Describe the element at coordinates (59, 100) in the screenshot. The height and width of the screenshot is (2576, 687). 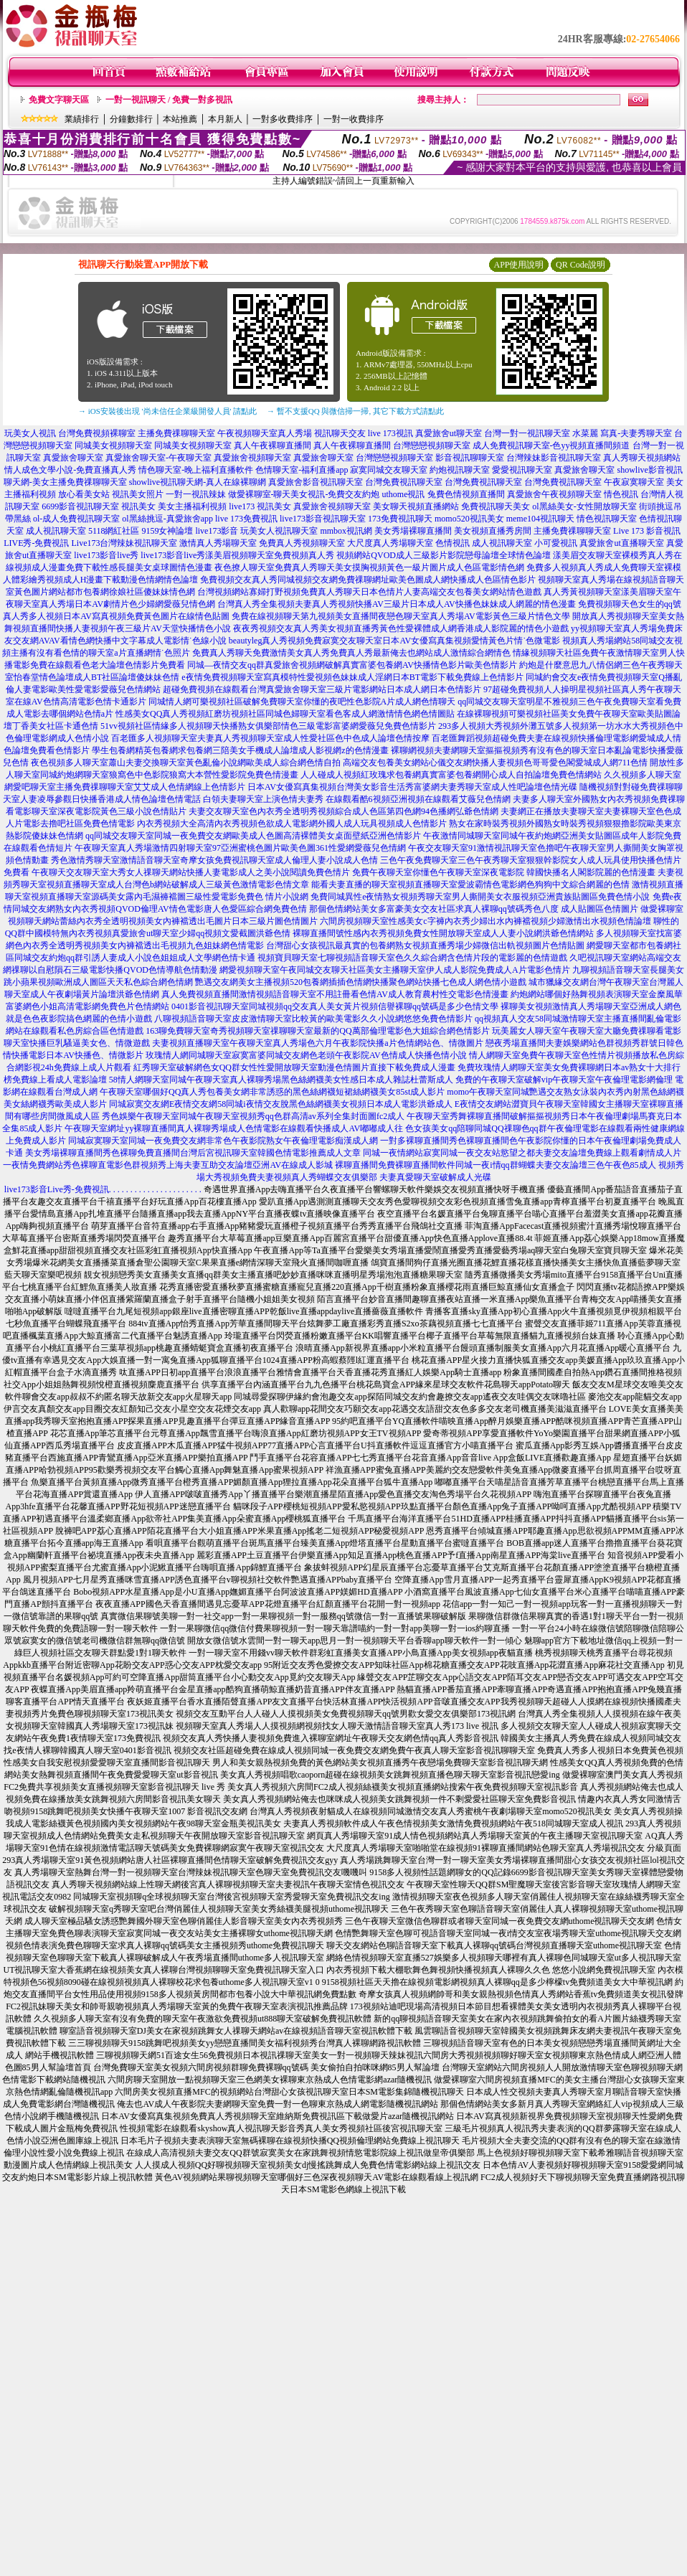
I see `免費文字聊天區` at that location.